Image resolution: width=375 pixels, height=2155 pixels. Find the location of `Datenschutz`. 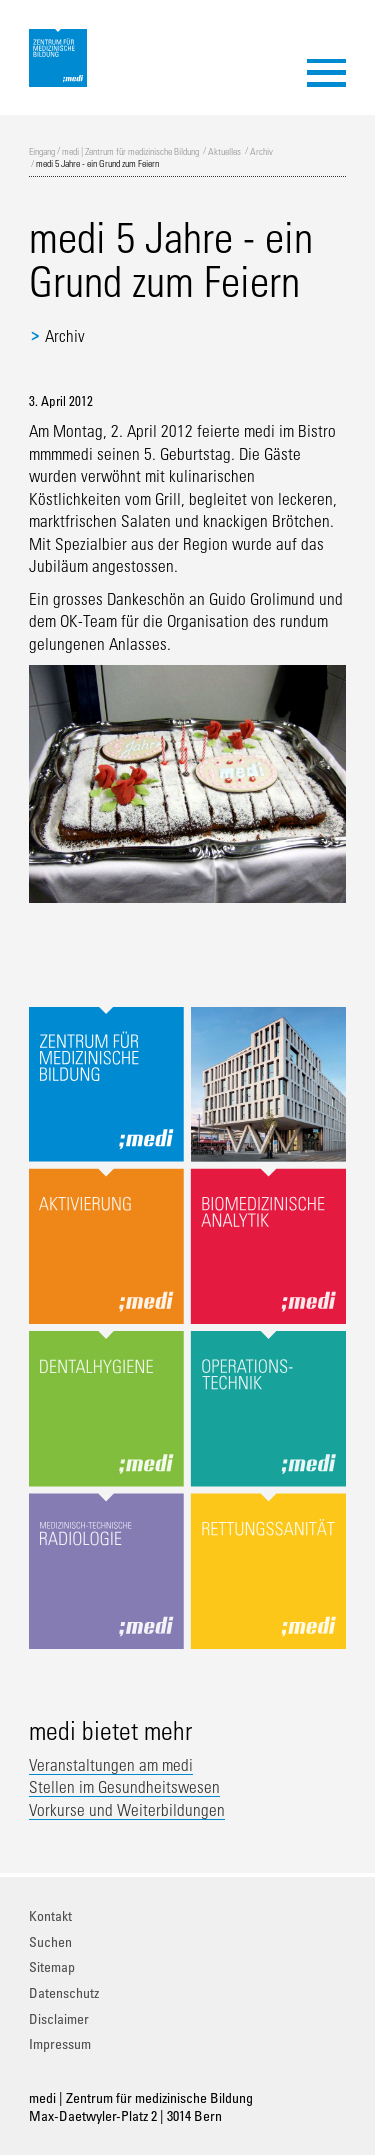

Datenschutz is located at coordinates (64, 1992).